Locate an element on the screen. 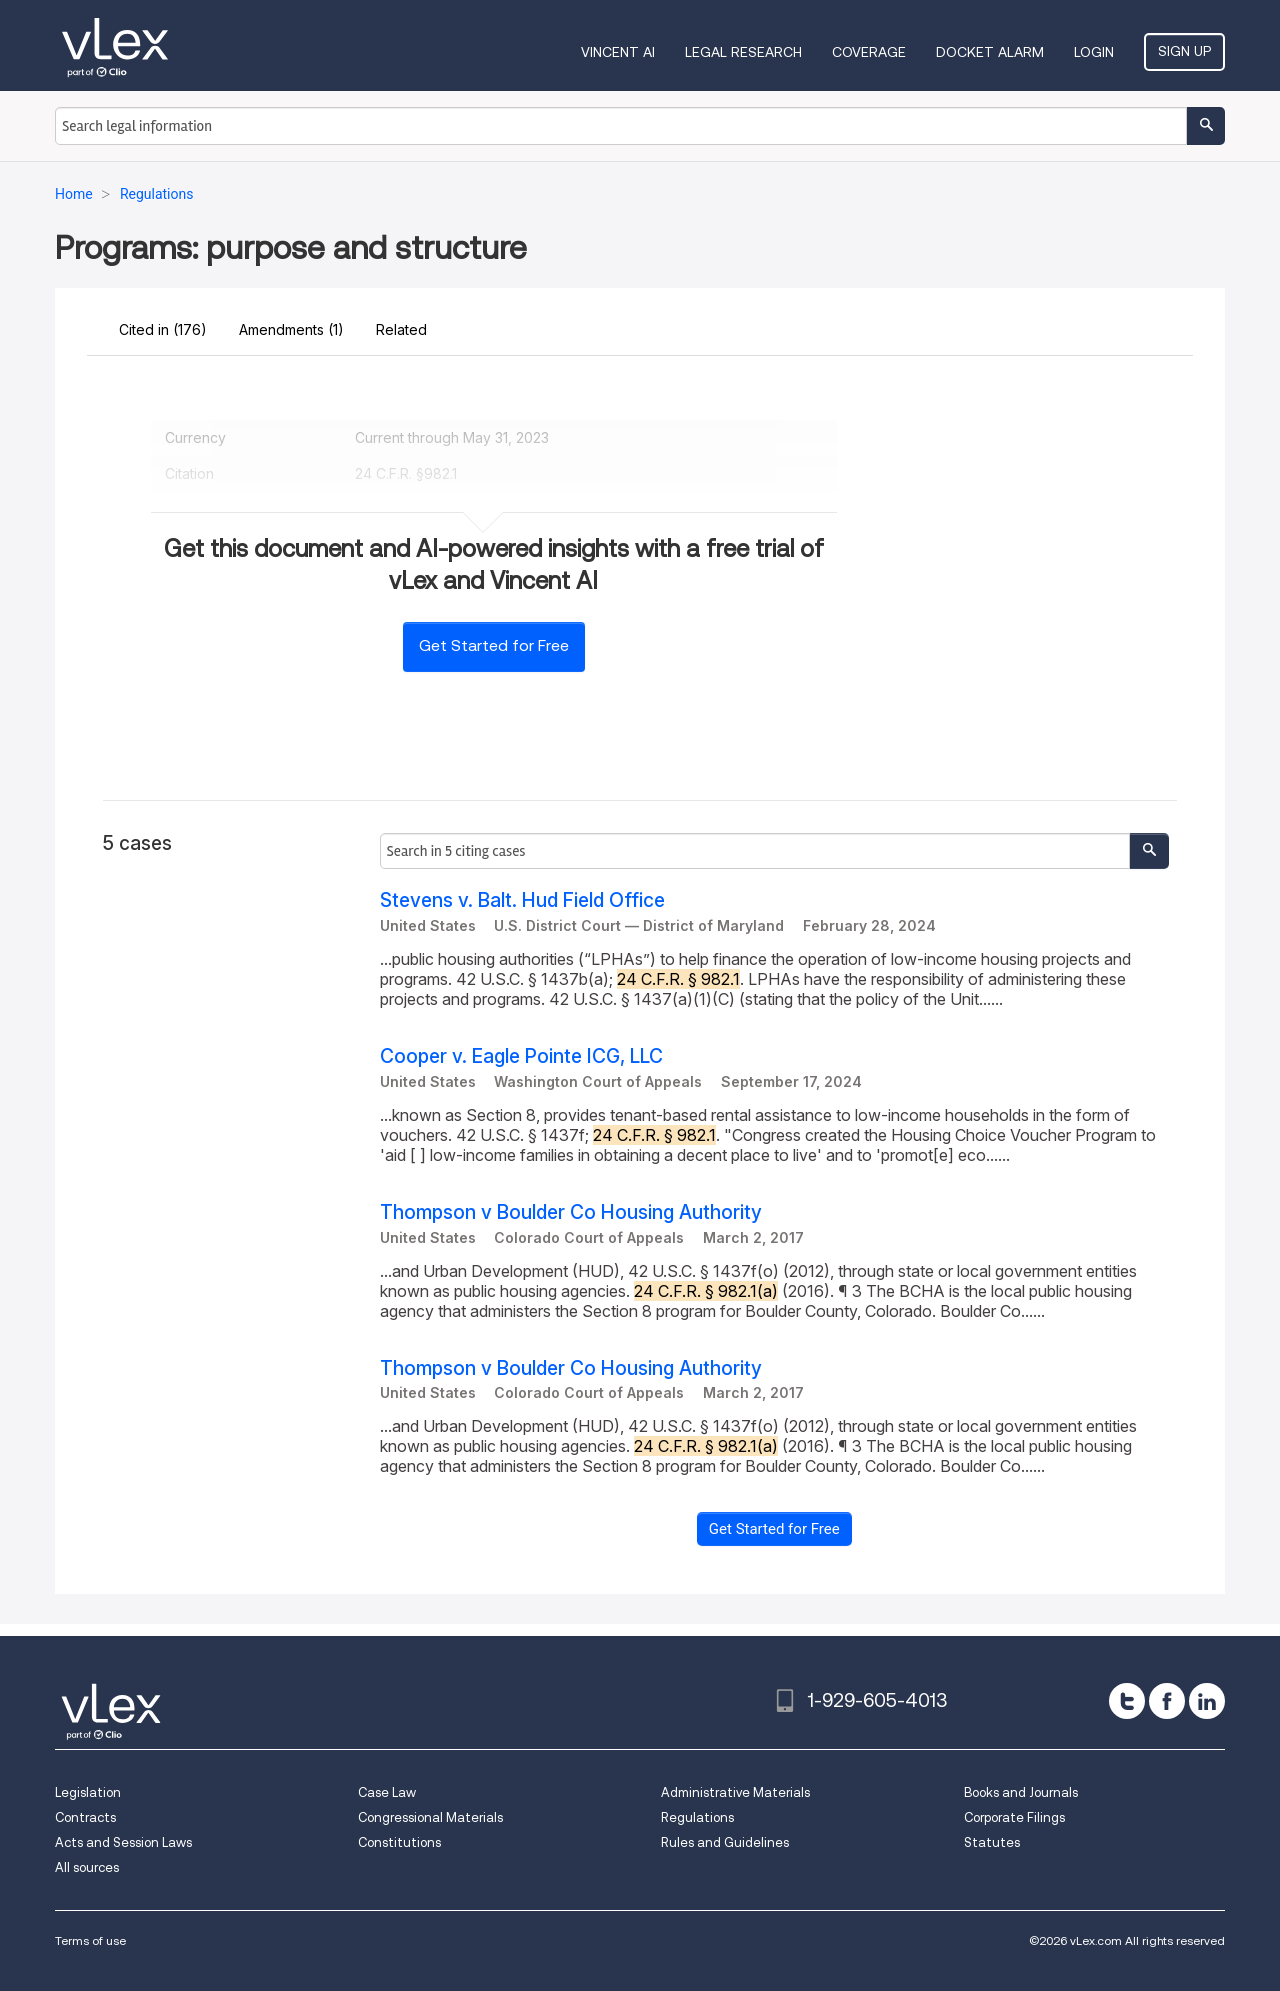 Image resolution: width=1280 pixels, height=1991 pixels. Congressional Materials is located at coordinates (430, 1817).